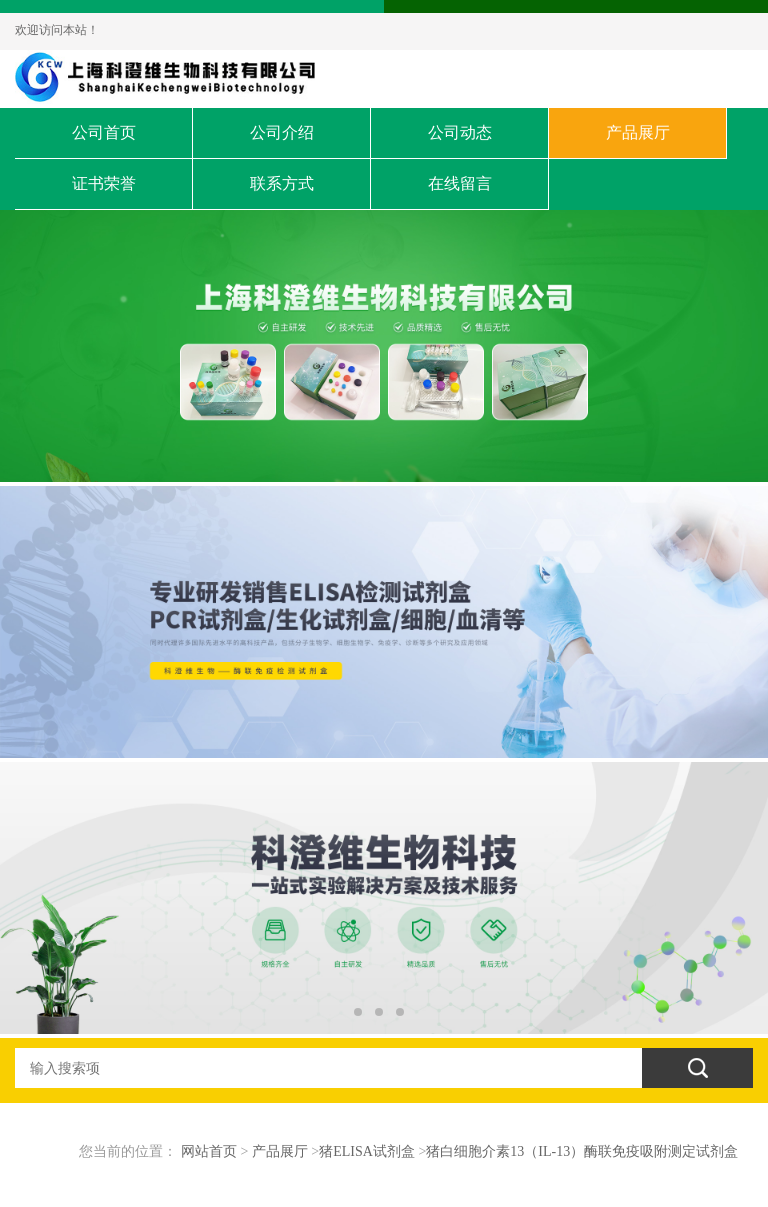 The height and width of the screenshot is (1207, 768). I want to click on 在线留言, so click(460, 183).